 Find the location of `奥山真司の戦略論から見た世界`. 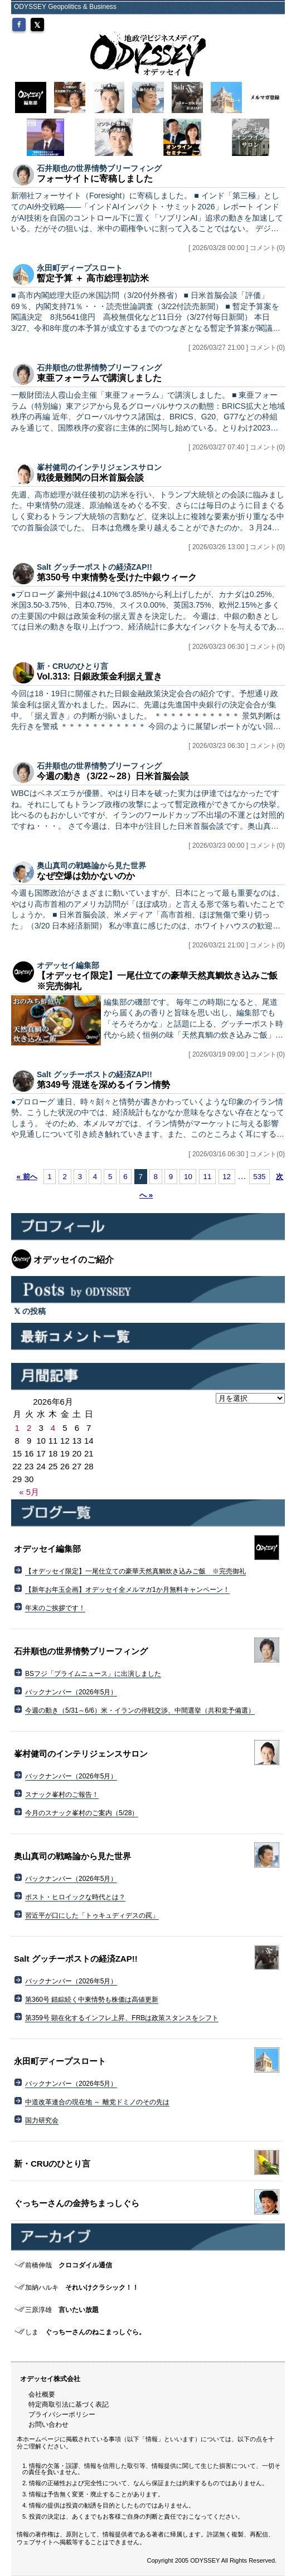

奥山真司の戦略論から見た世界 is located at coordinates (91, 865).